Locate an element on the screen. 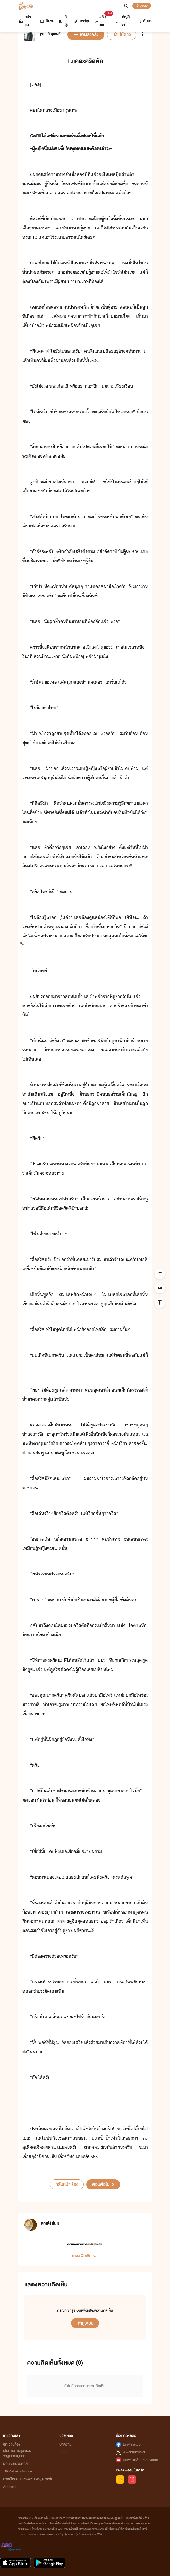 The width and height of the screenshot is (170, 2576). FAQ is located at coordinates (63, 2452).